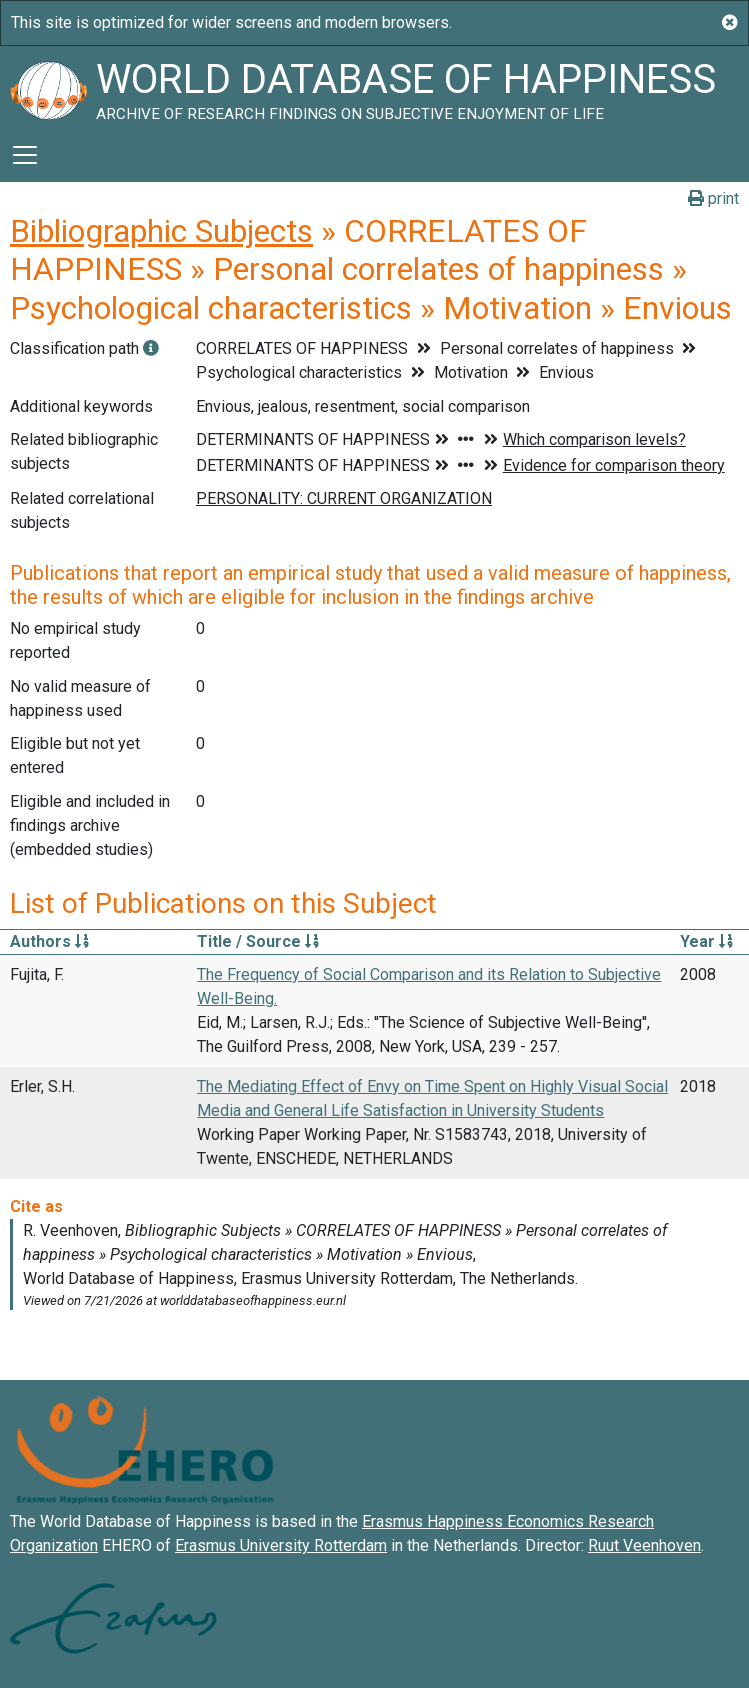 The width and height of the screenshot is (749, 1688). Describe the element at coordinates (713, 198) in the screenshot. I see `print` at that location.